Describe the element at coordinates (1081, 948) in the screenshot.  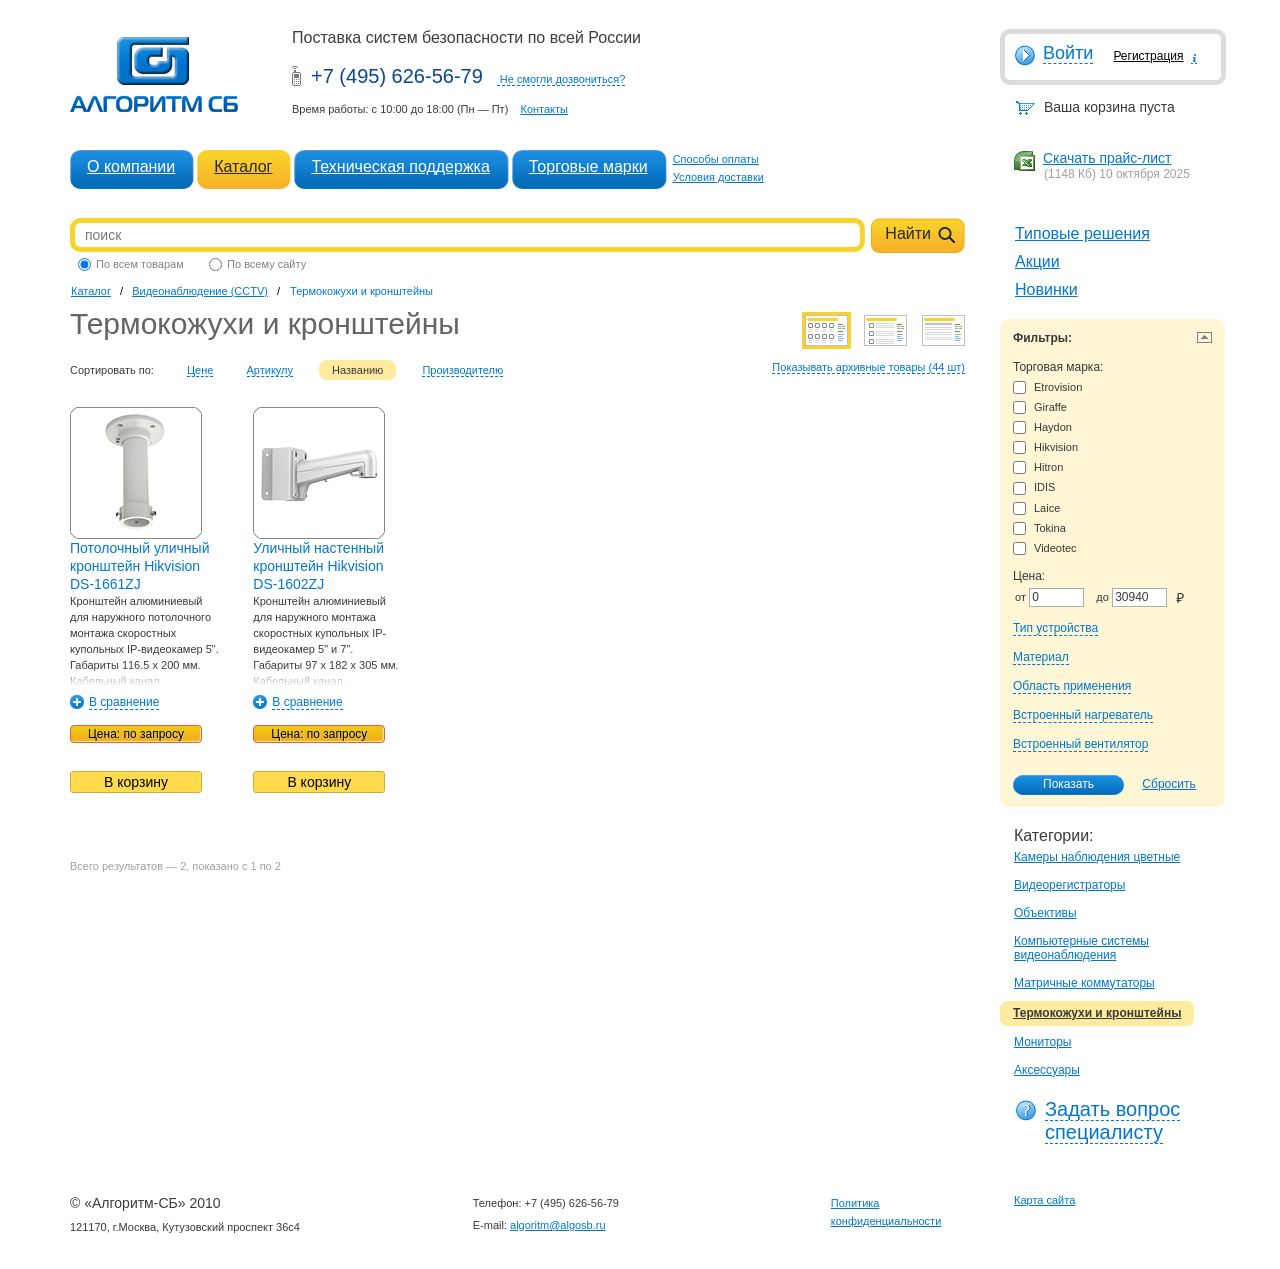
I see `Компьютерные системы видеонаблюдения` at that location.